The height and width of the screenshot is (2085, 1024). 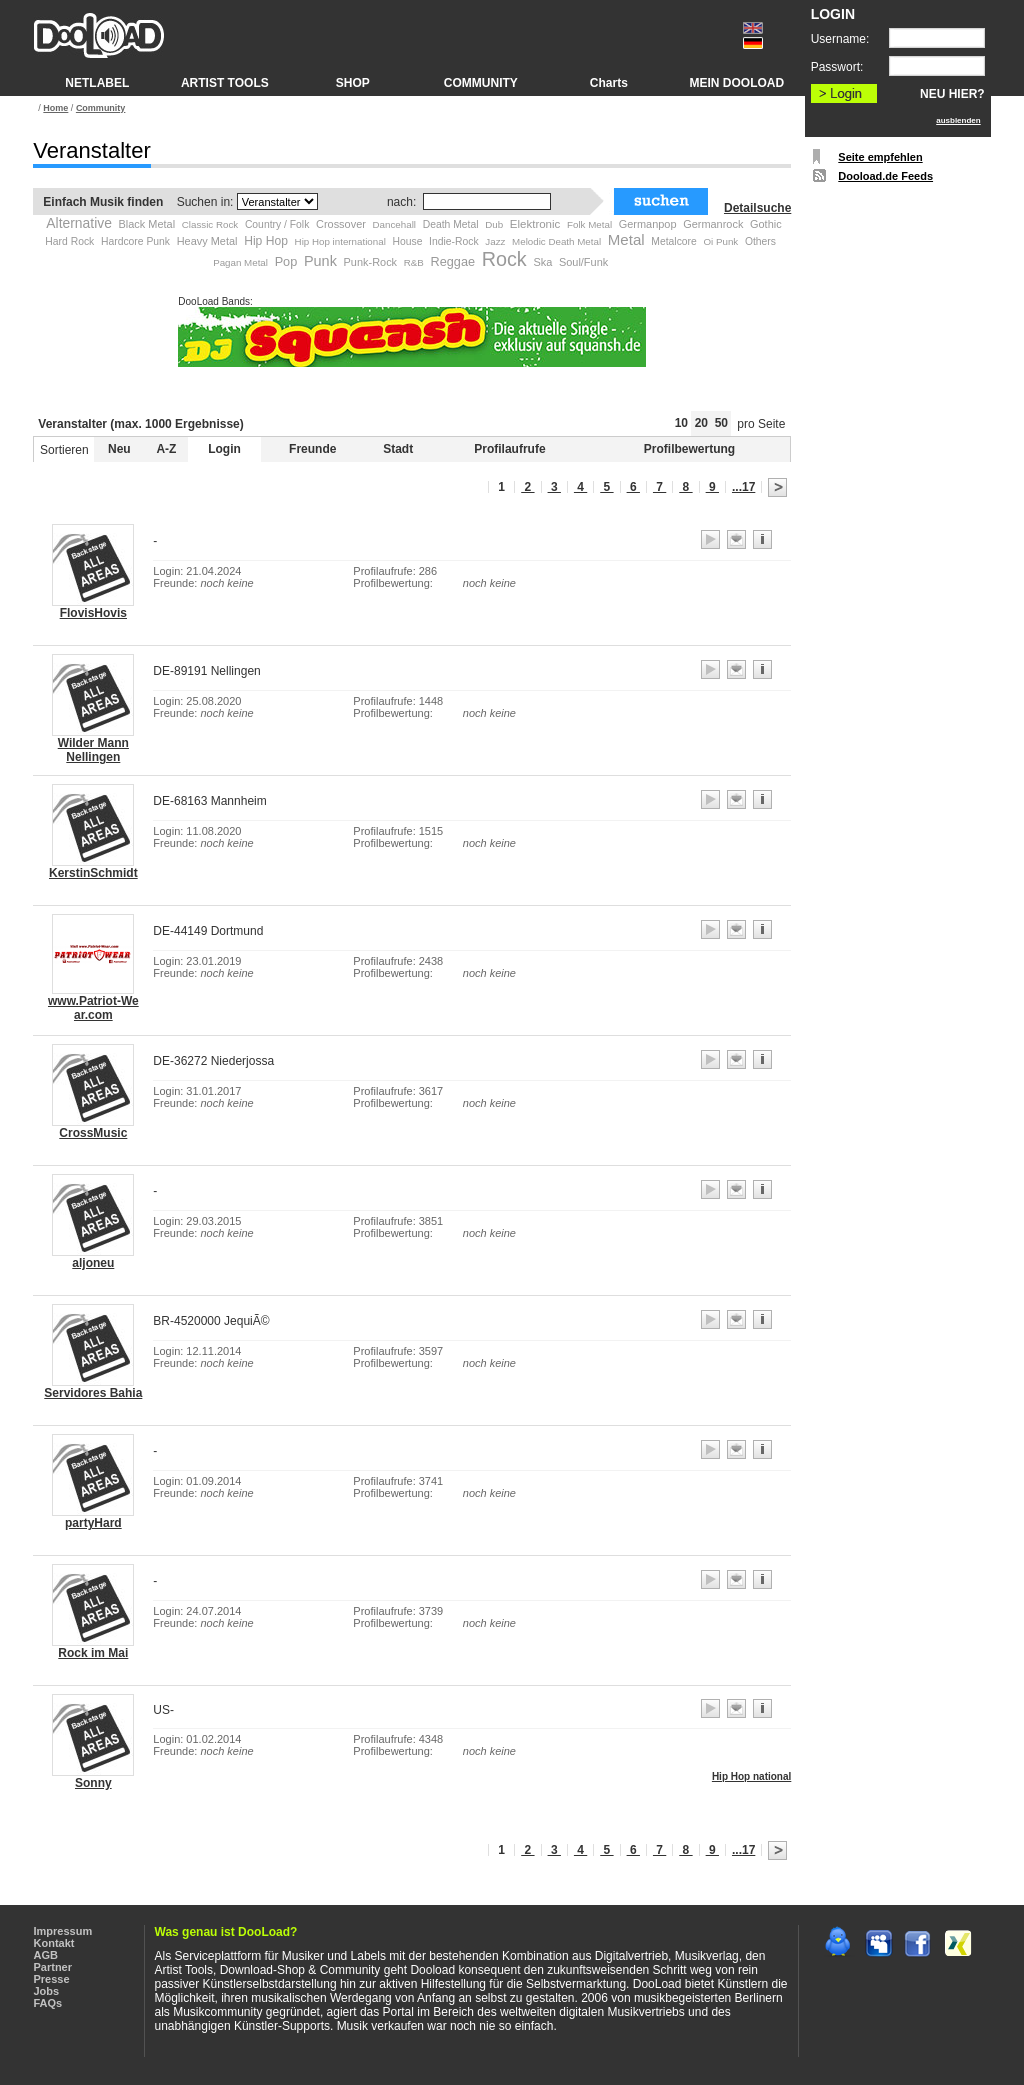 What do you see at coordinates (93, 873) in the screenshot?
I see `KerstinSchmidt` at bounding box center [93, 873].